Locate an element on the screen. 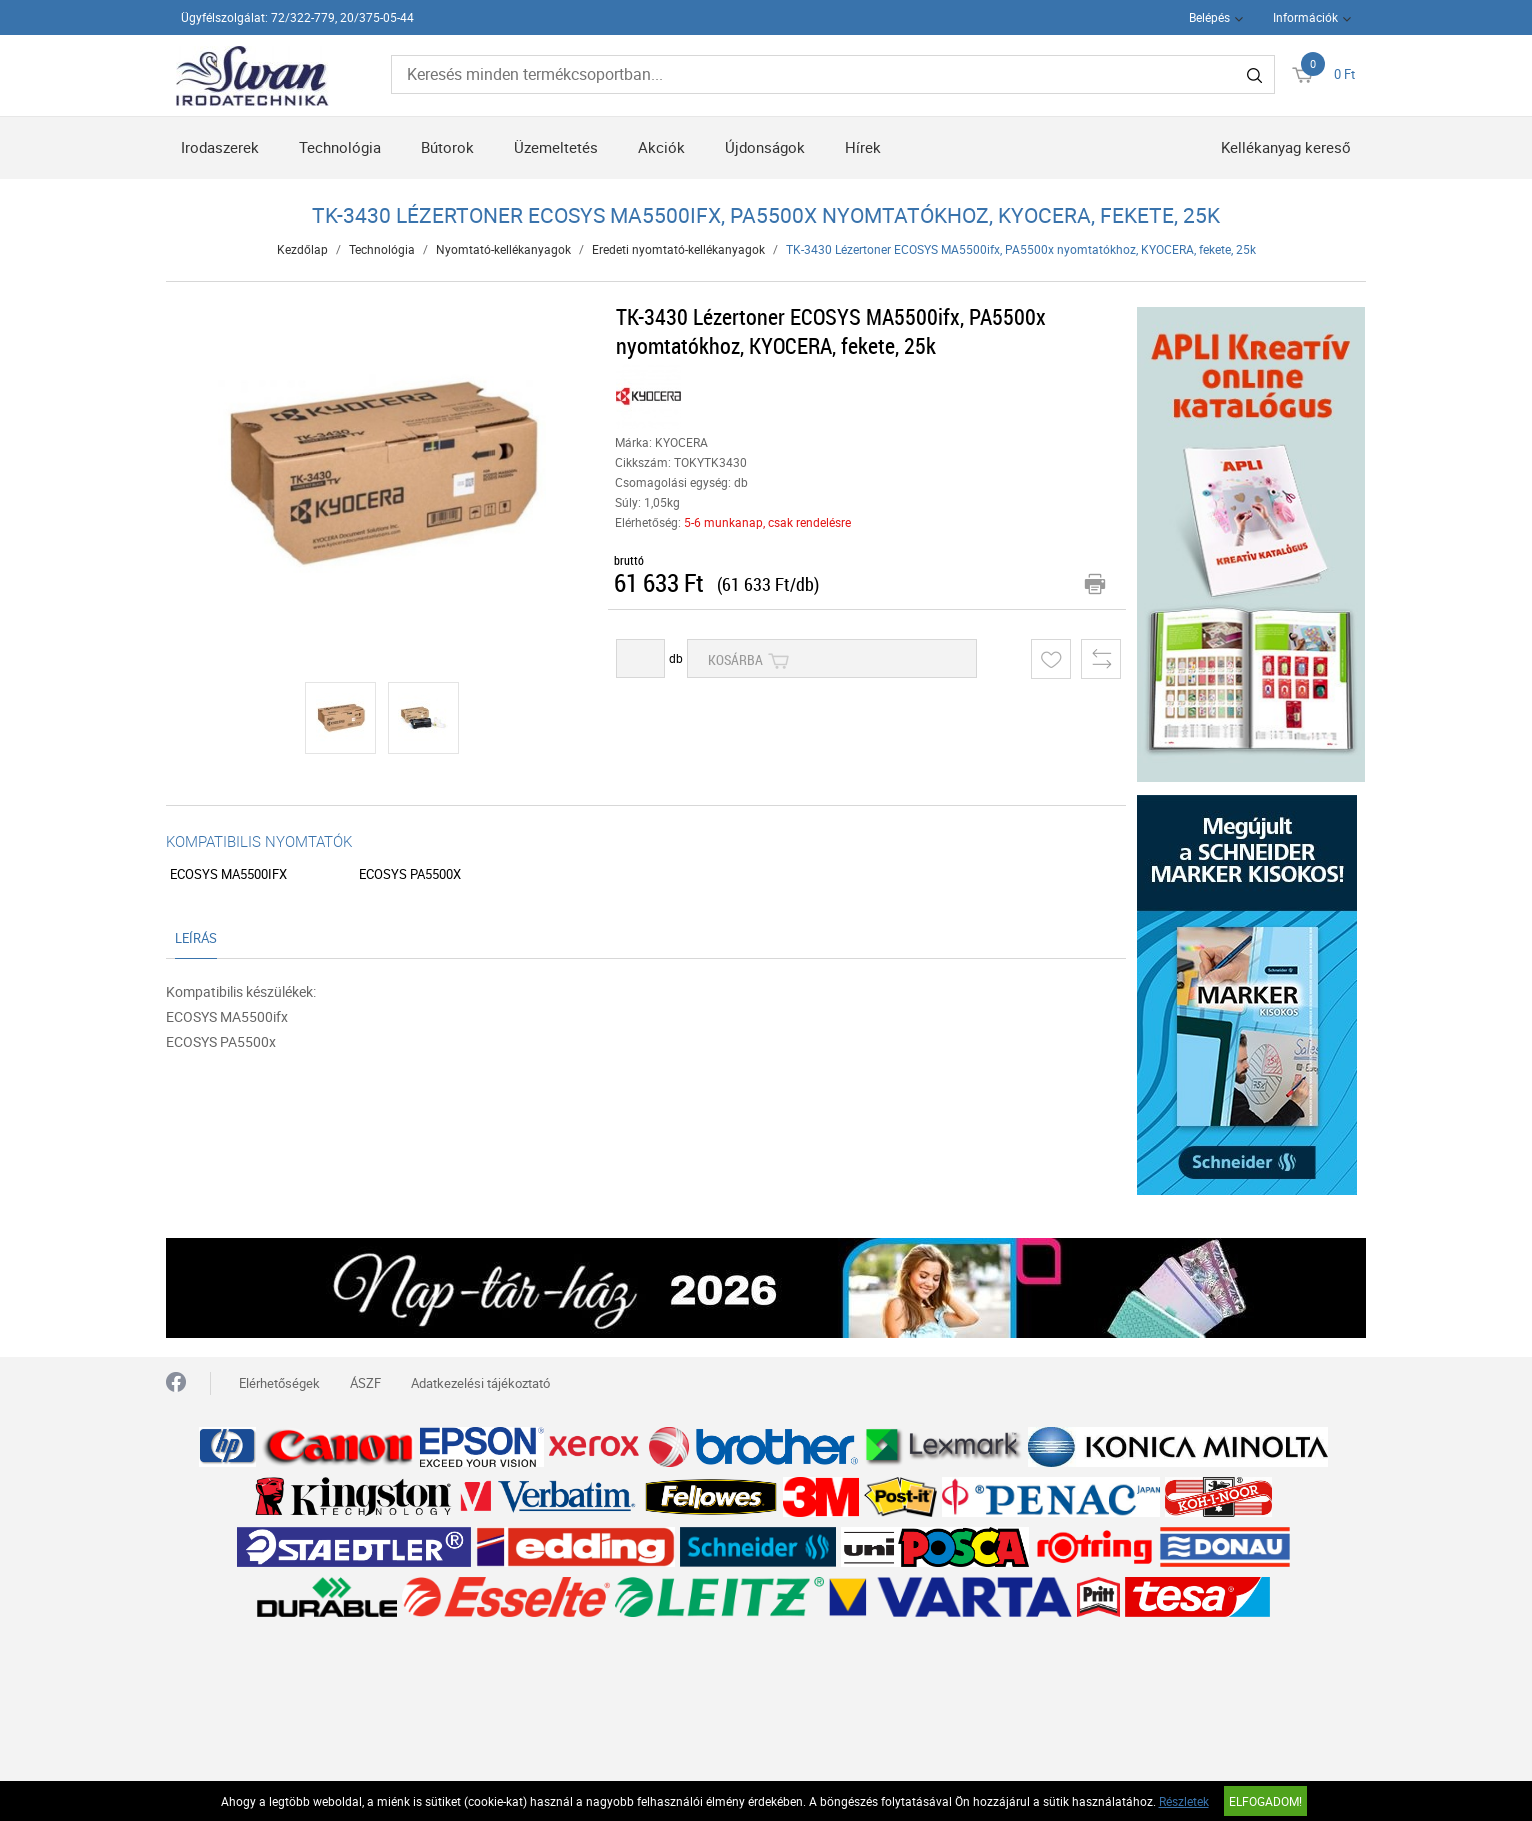  ECOSYS PA5500x is located at coordinates (410, 874).